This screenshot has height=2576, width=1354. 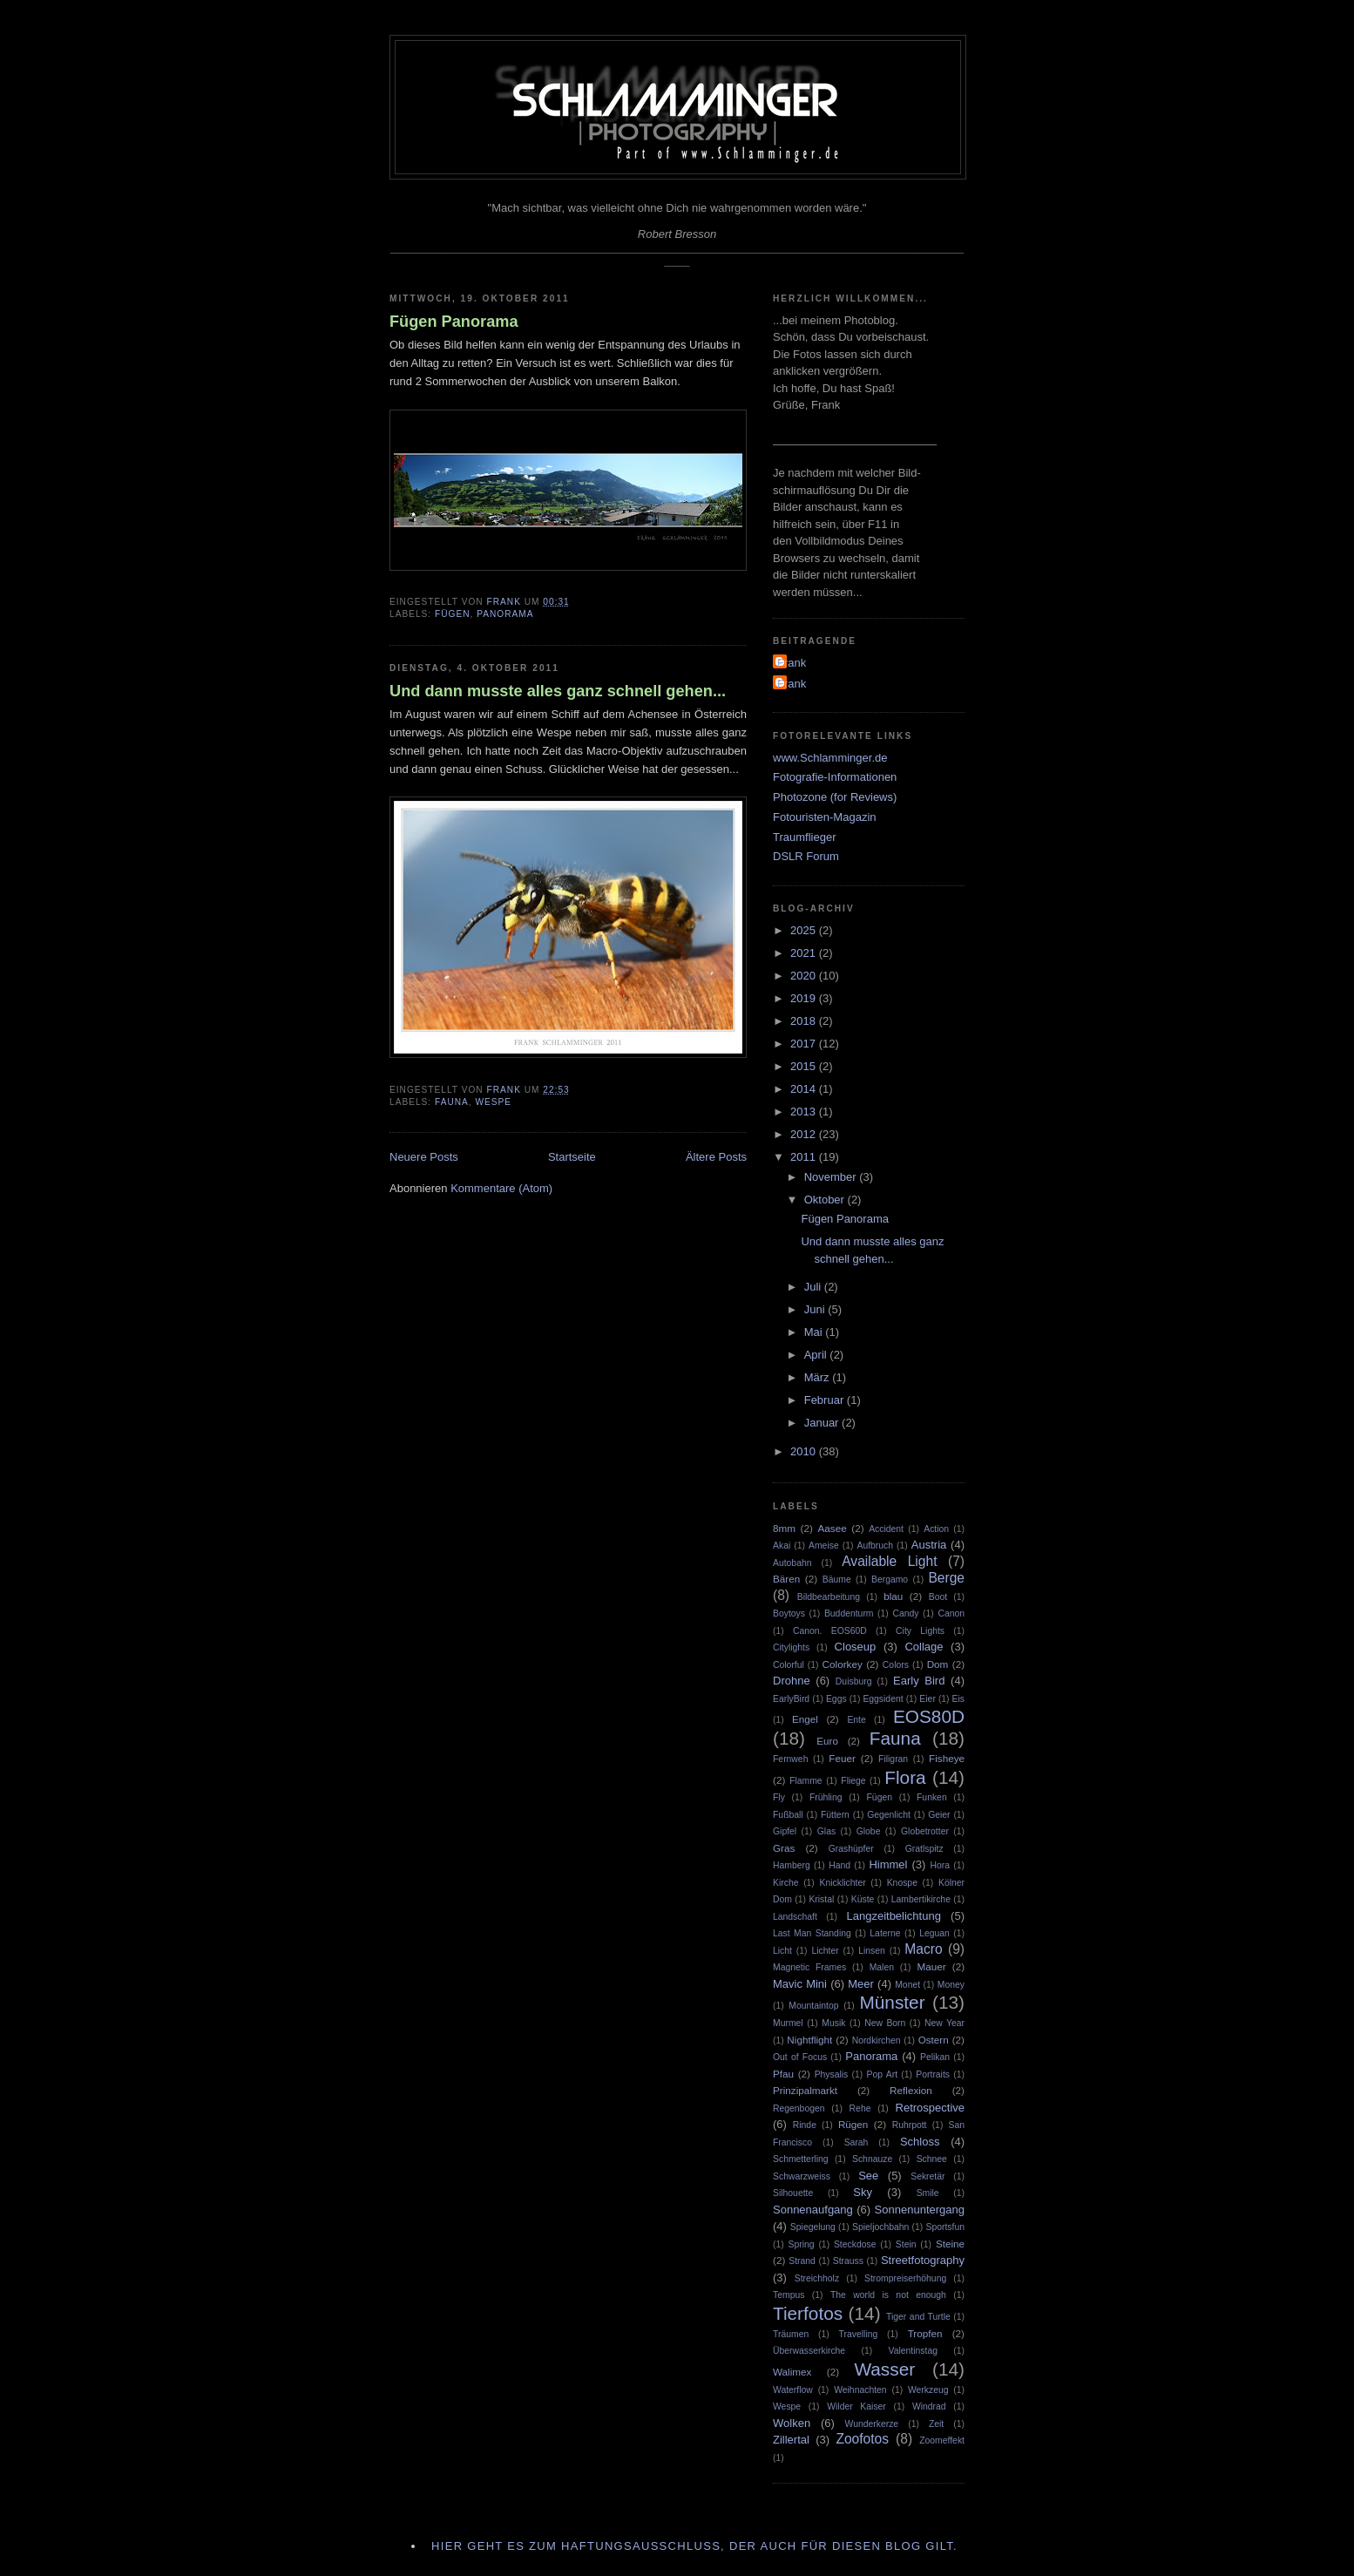 I want to click on Closeup, so click(x=856, y=1646).